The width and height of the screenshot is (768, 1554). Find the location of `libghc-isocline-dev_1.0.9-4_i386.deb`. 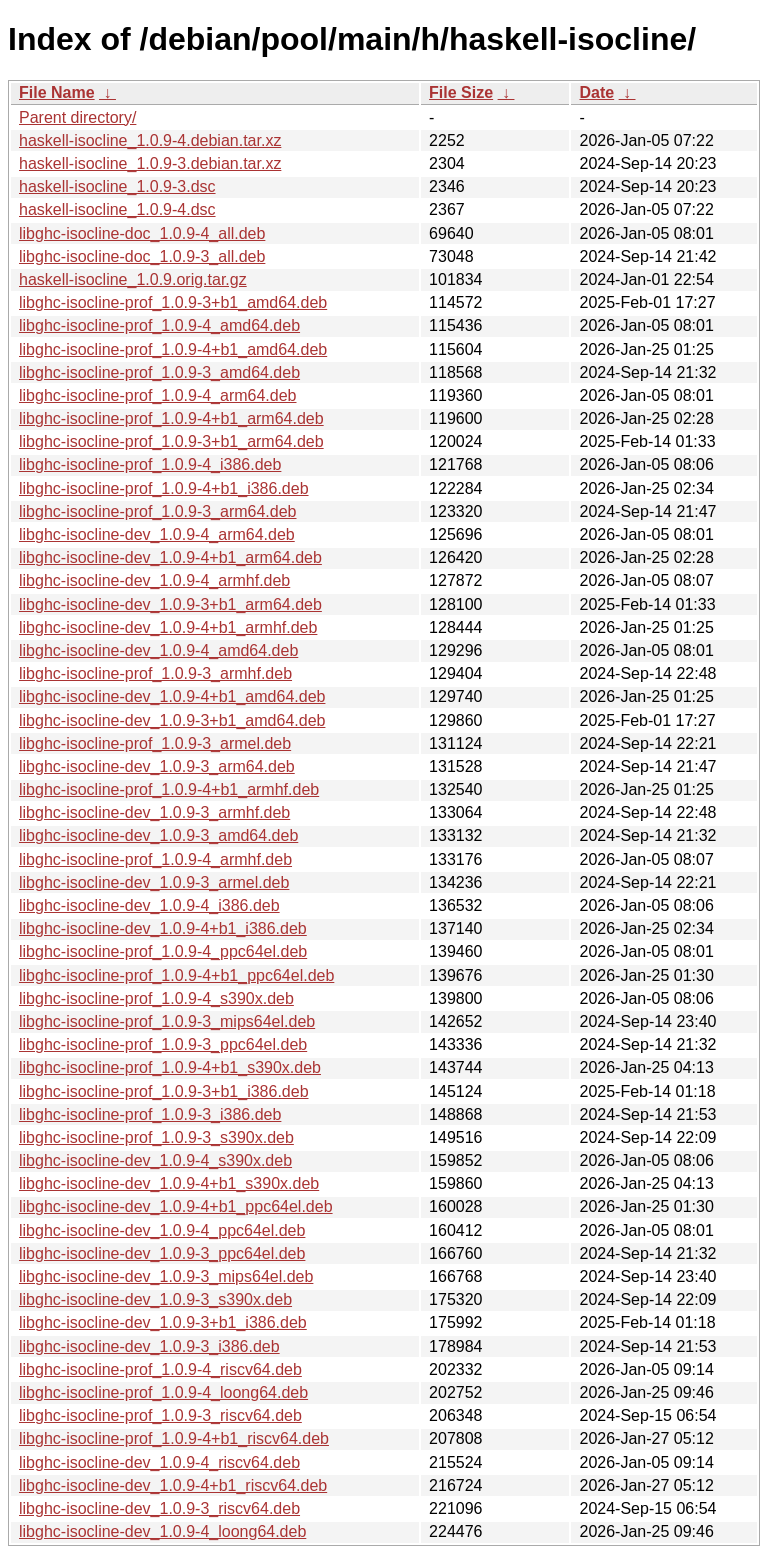

libghc-isocline-dev_1.0.9-4_i386.deb is located at coordinates (149, 905).